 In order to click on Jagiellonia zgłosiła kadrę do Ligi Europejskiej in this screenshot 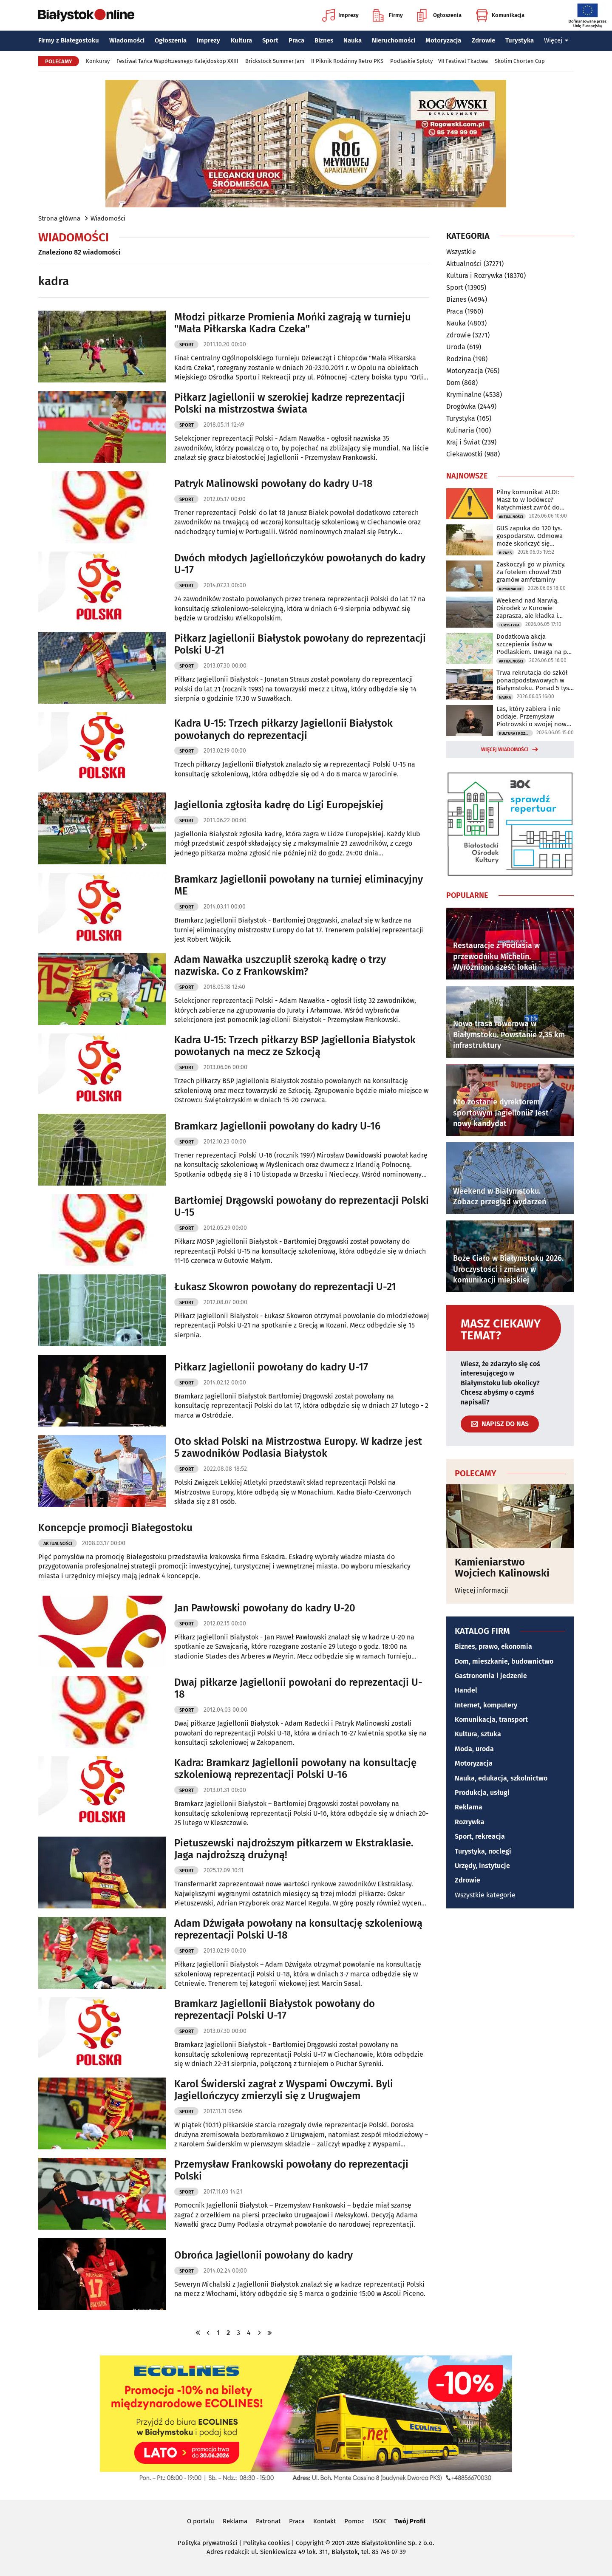, I will do `click(278, 805)`.